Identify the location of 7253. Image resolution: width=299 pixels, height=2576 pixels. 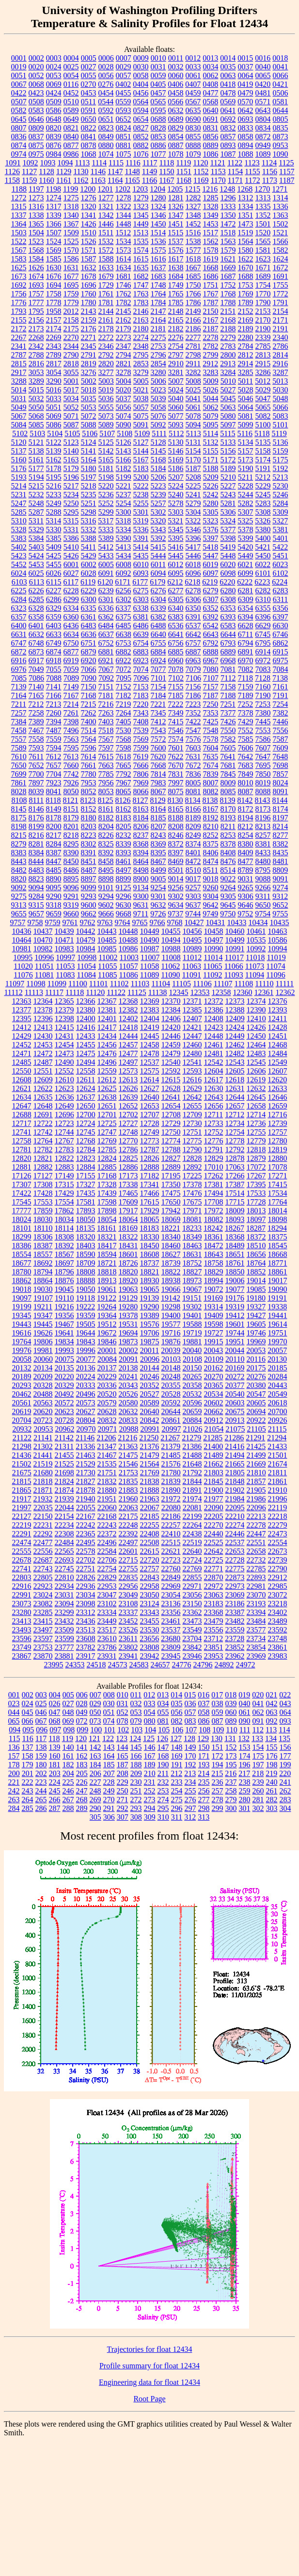
(262, 704).